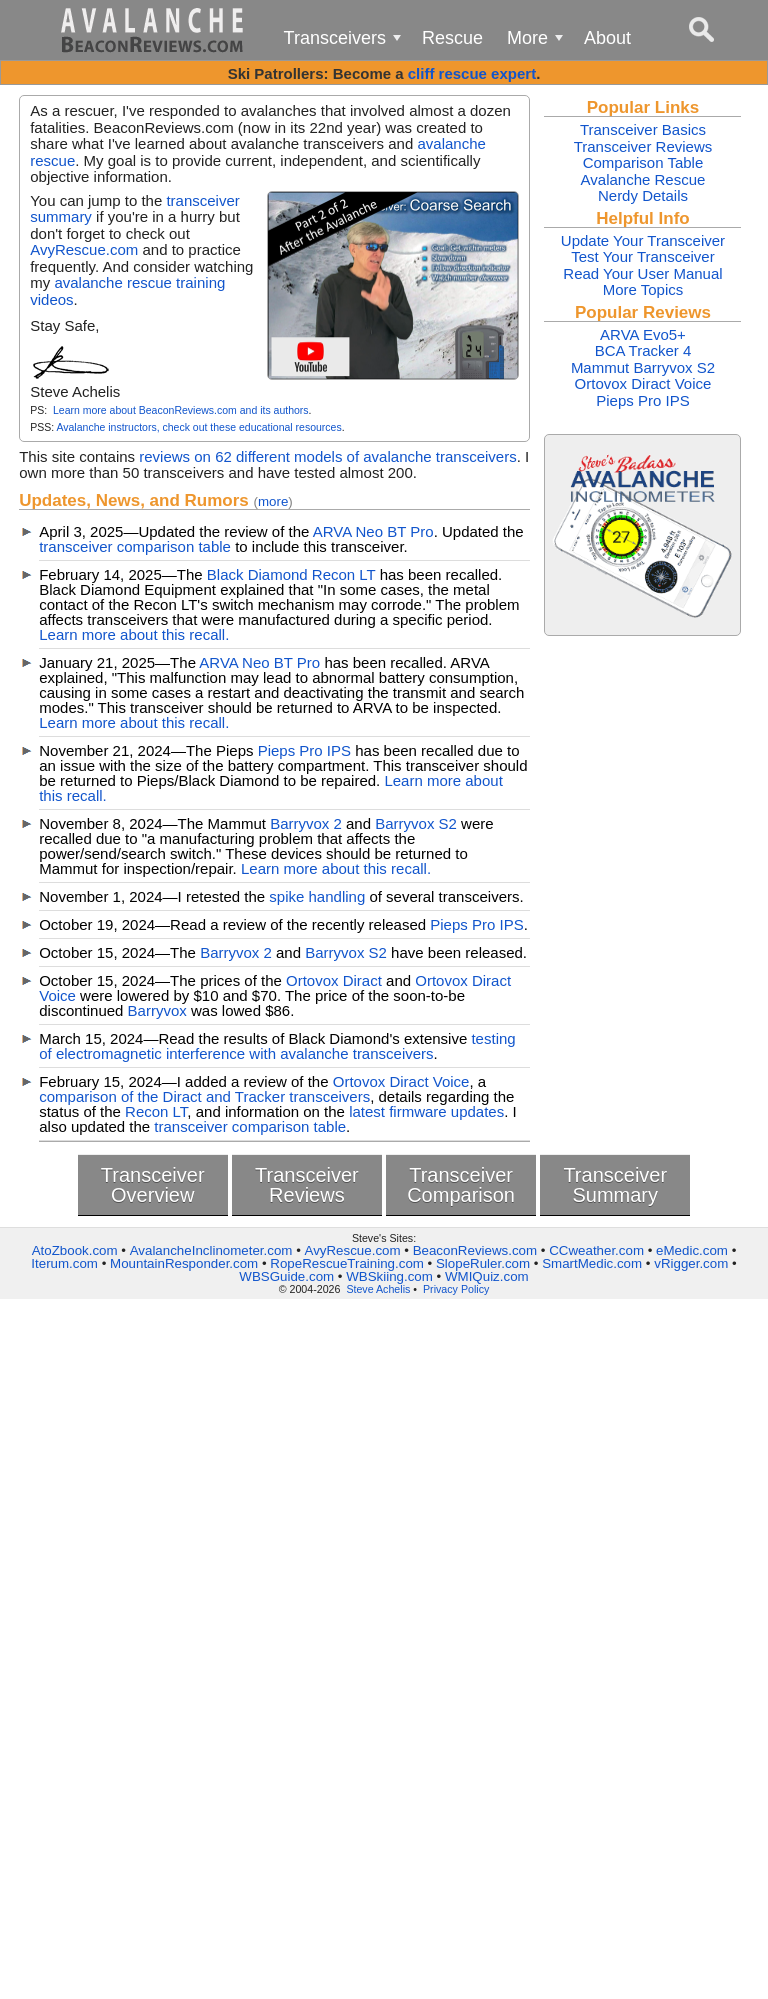 Image resolution: width=768 pixels, height=1999 pixels. What do you see at coordinates (643, 289) in the screenshot?
I see `More Topics` at bounding box center [643, 289].